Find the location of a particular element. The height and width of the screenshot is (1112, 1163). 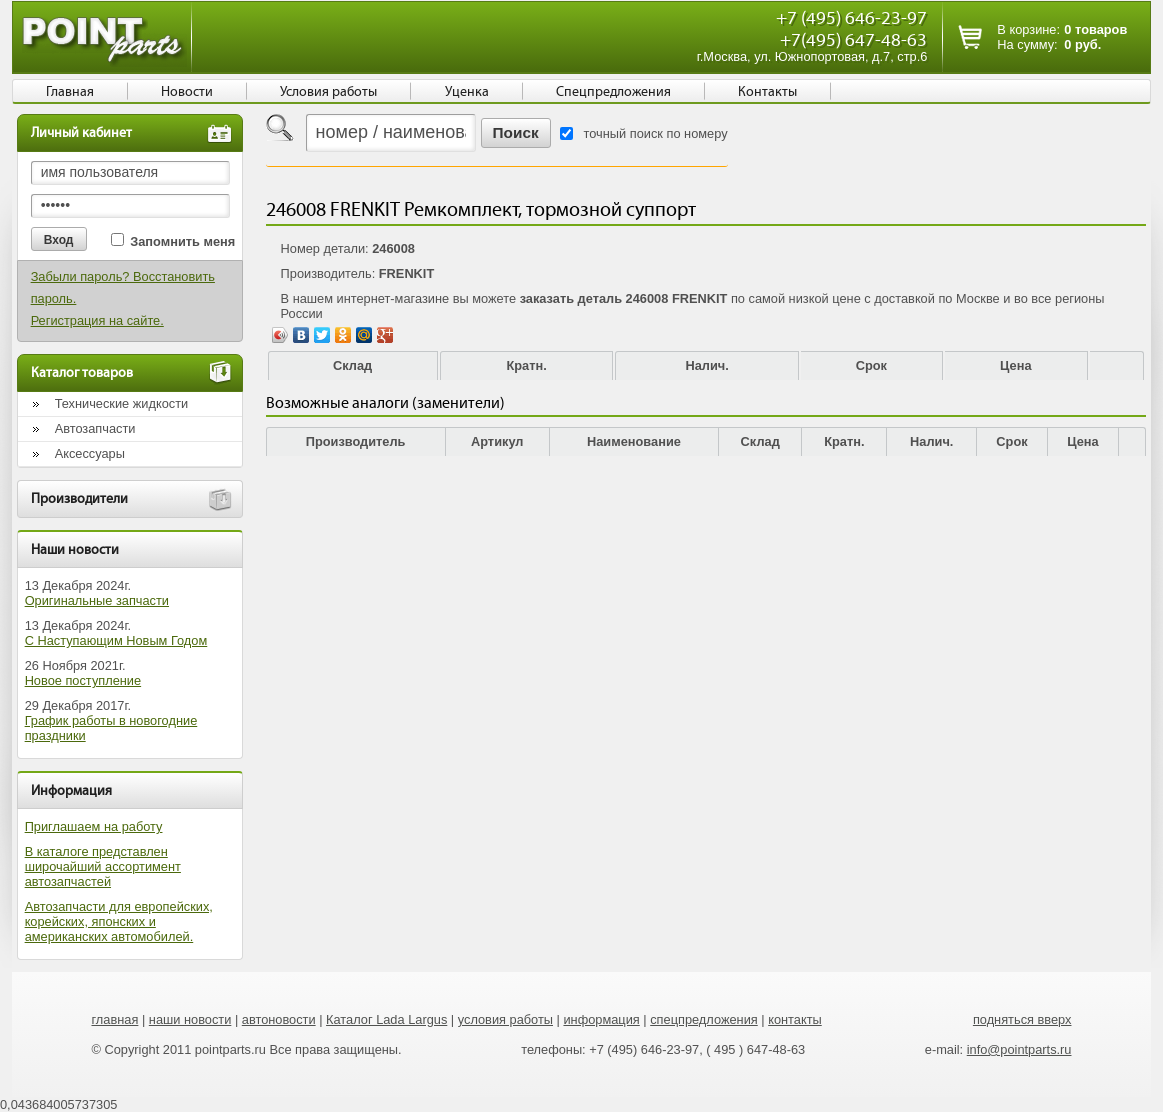

Контакты is located at coordinates (767, 92).